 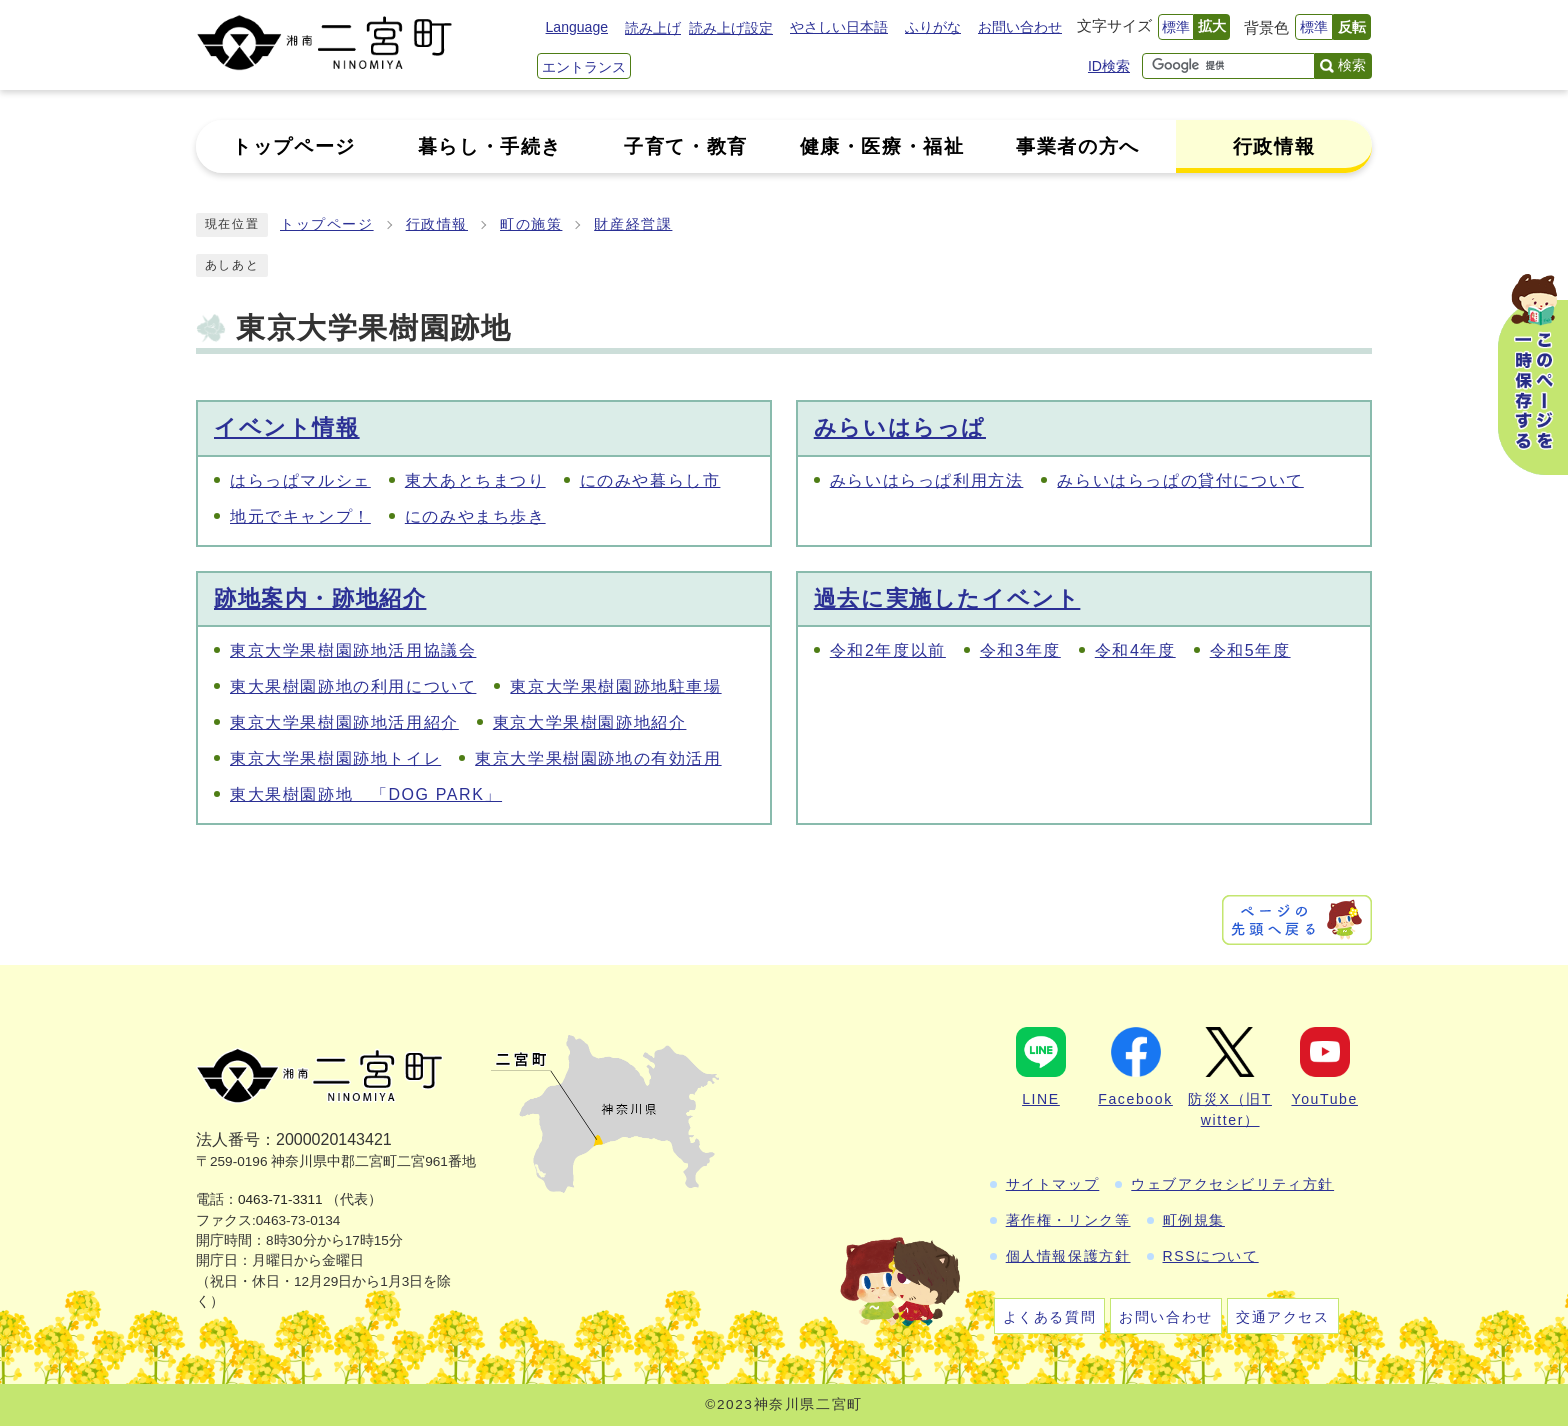 I want to click on Language, so click(x=577, y=27).